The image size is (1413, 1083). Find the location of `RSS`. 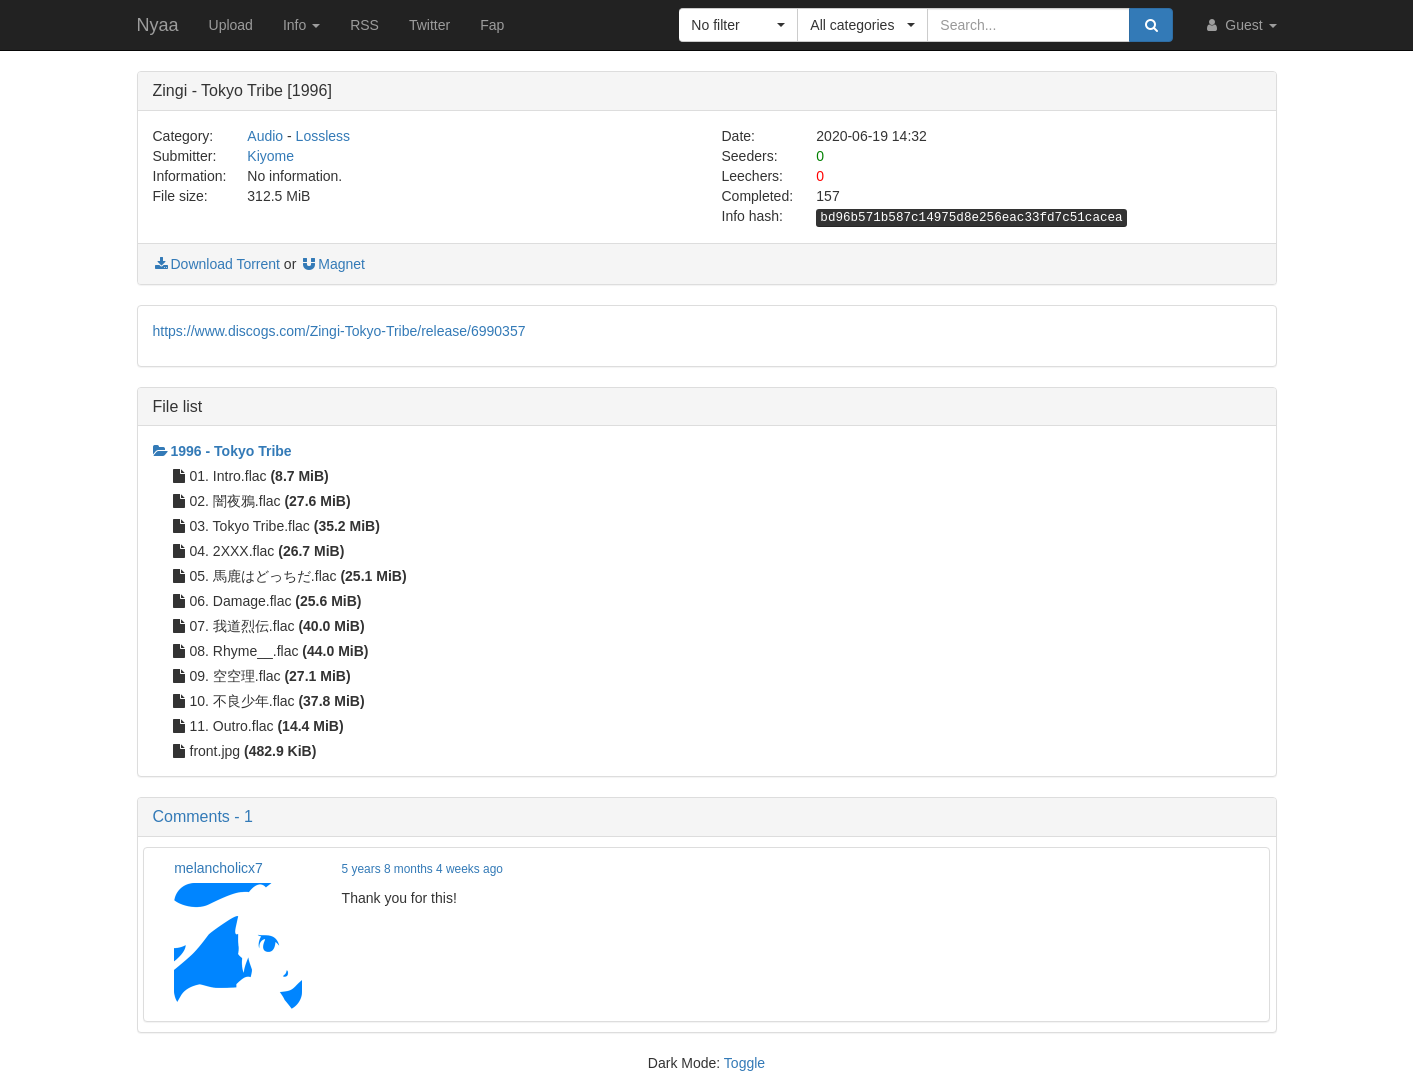

RSS is located at coordinates (364, 25).